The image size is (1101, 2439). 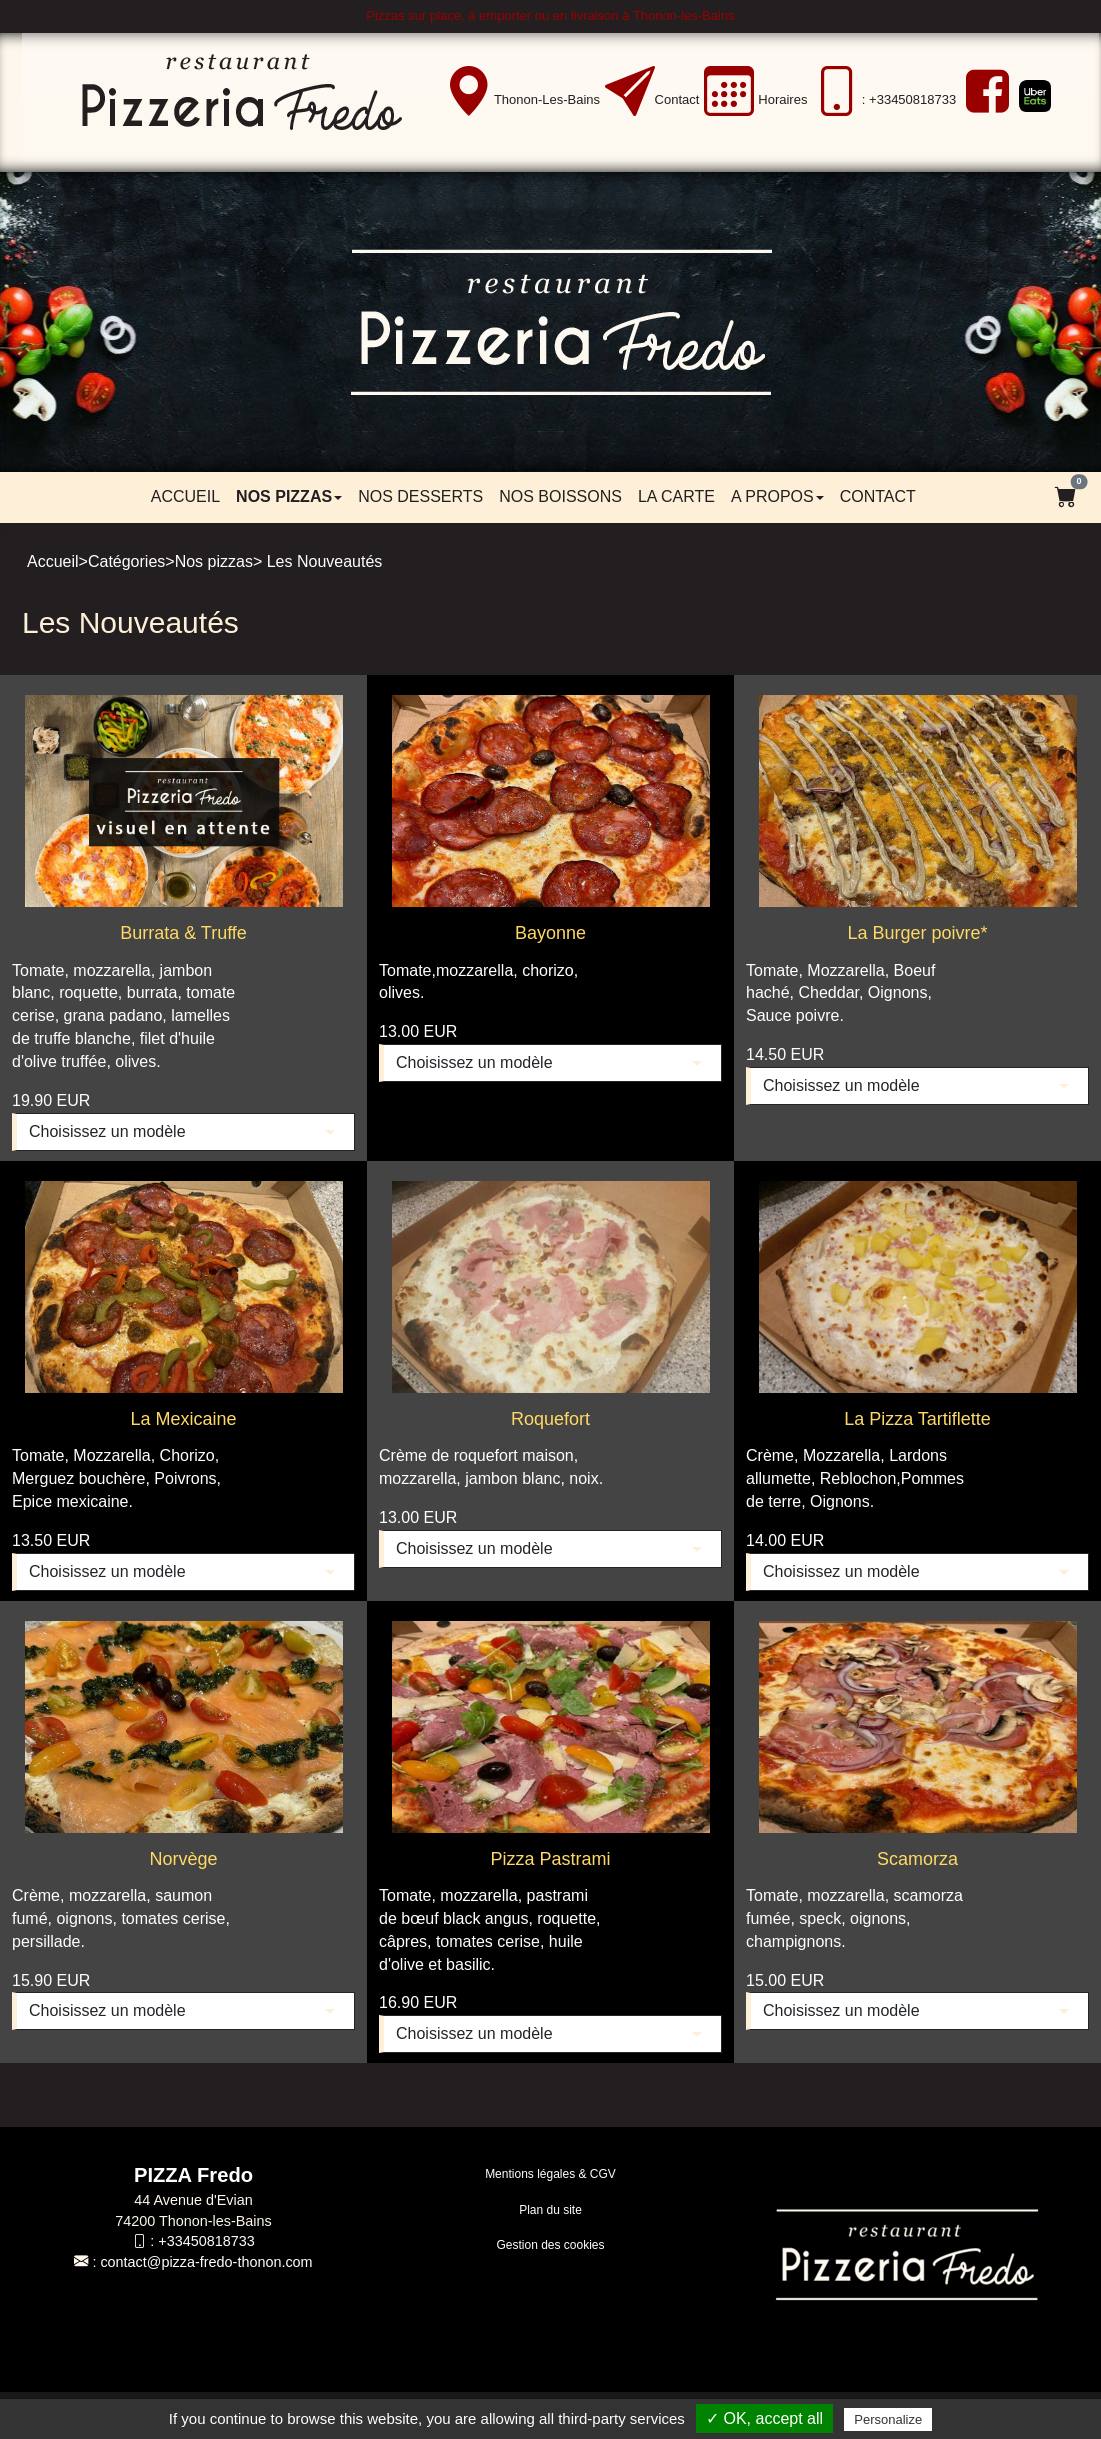 I want to click on Mentions légales & CGV, so click(x=550, y=2174).